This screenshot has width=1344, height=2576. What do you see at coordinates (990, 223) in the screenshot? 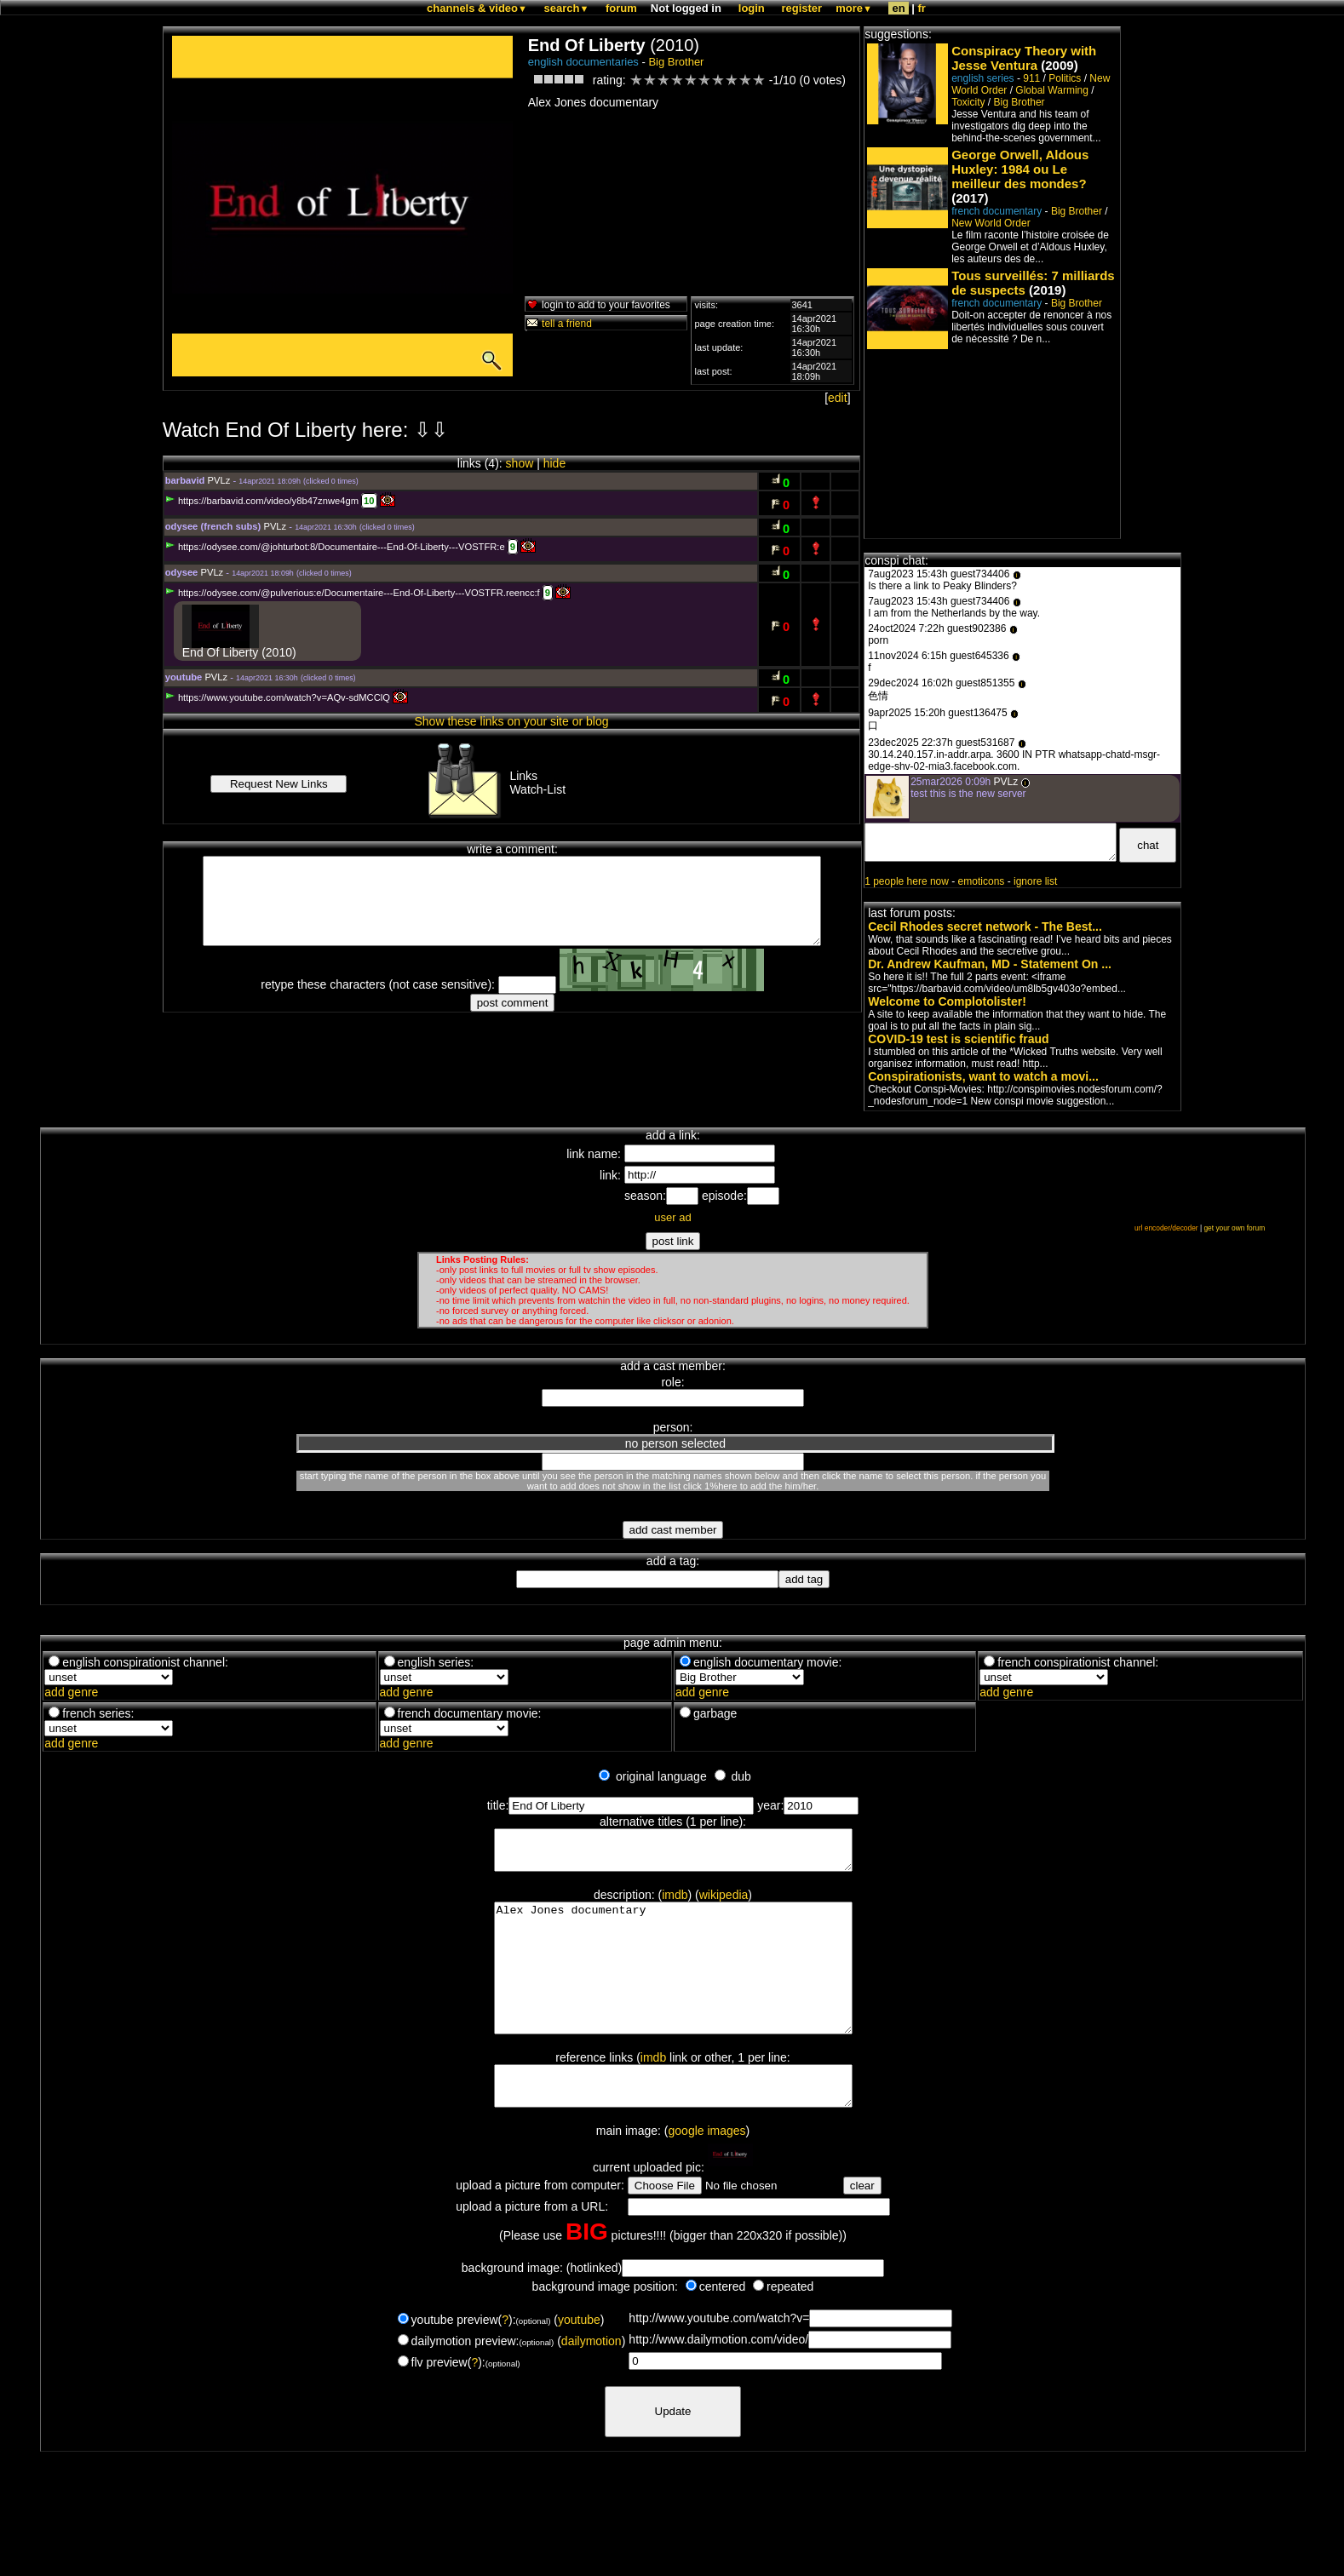
I see `New World Order` at bounding box center [990, 223].